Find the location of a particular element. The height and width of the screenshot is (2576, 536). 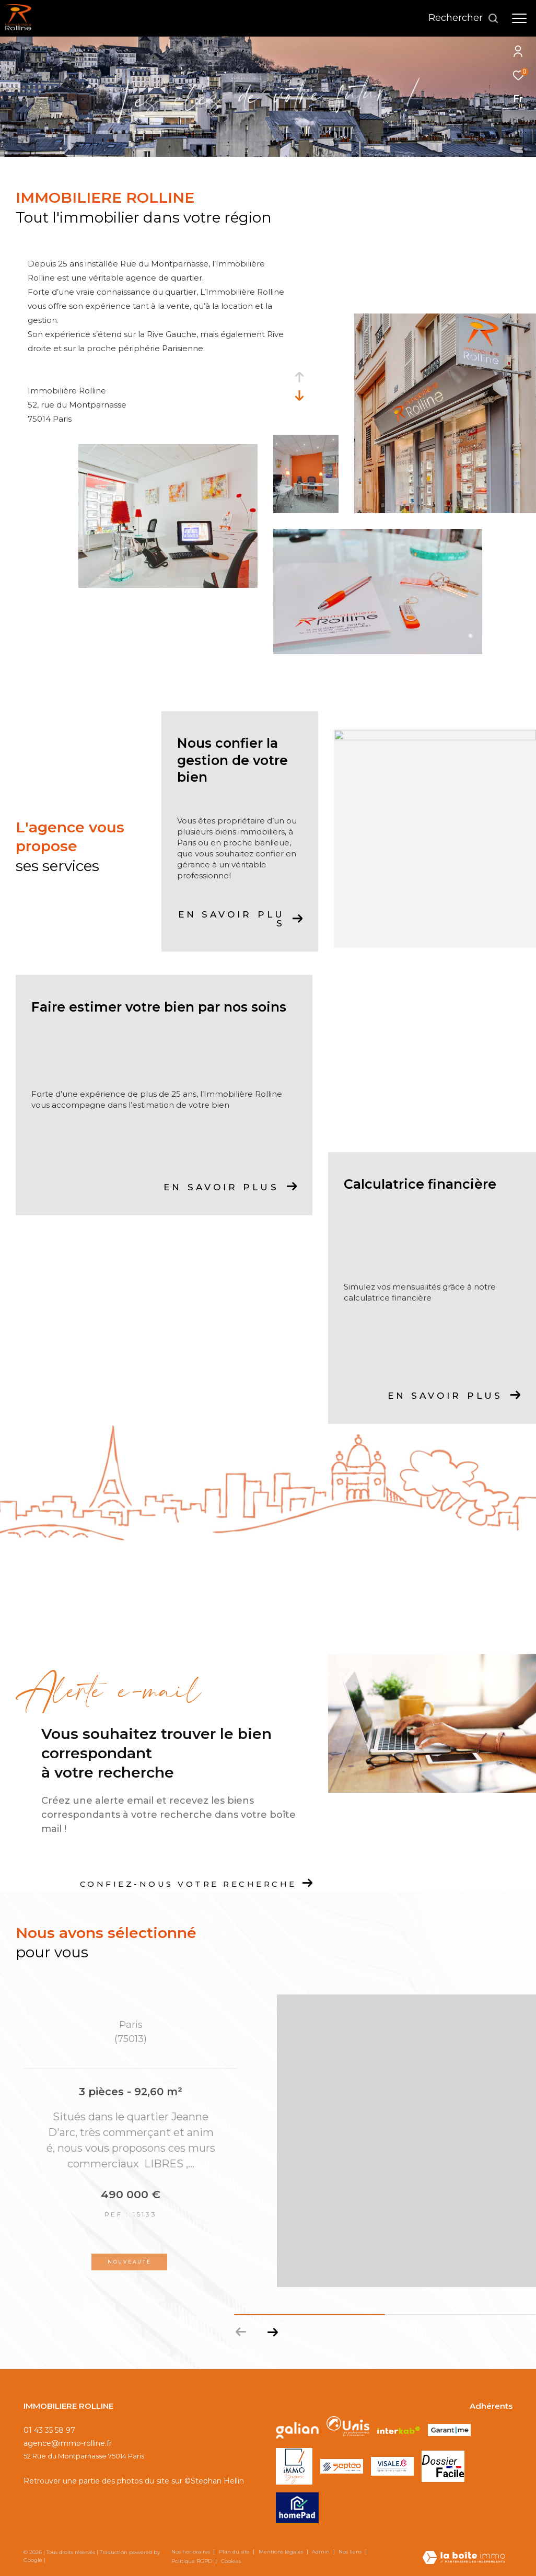

Retrouver une partie des photos du site sur ©Stephan Hellin is located at coordinates (134, 2481).